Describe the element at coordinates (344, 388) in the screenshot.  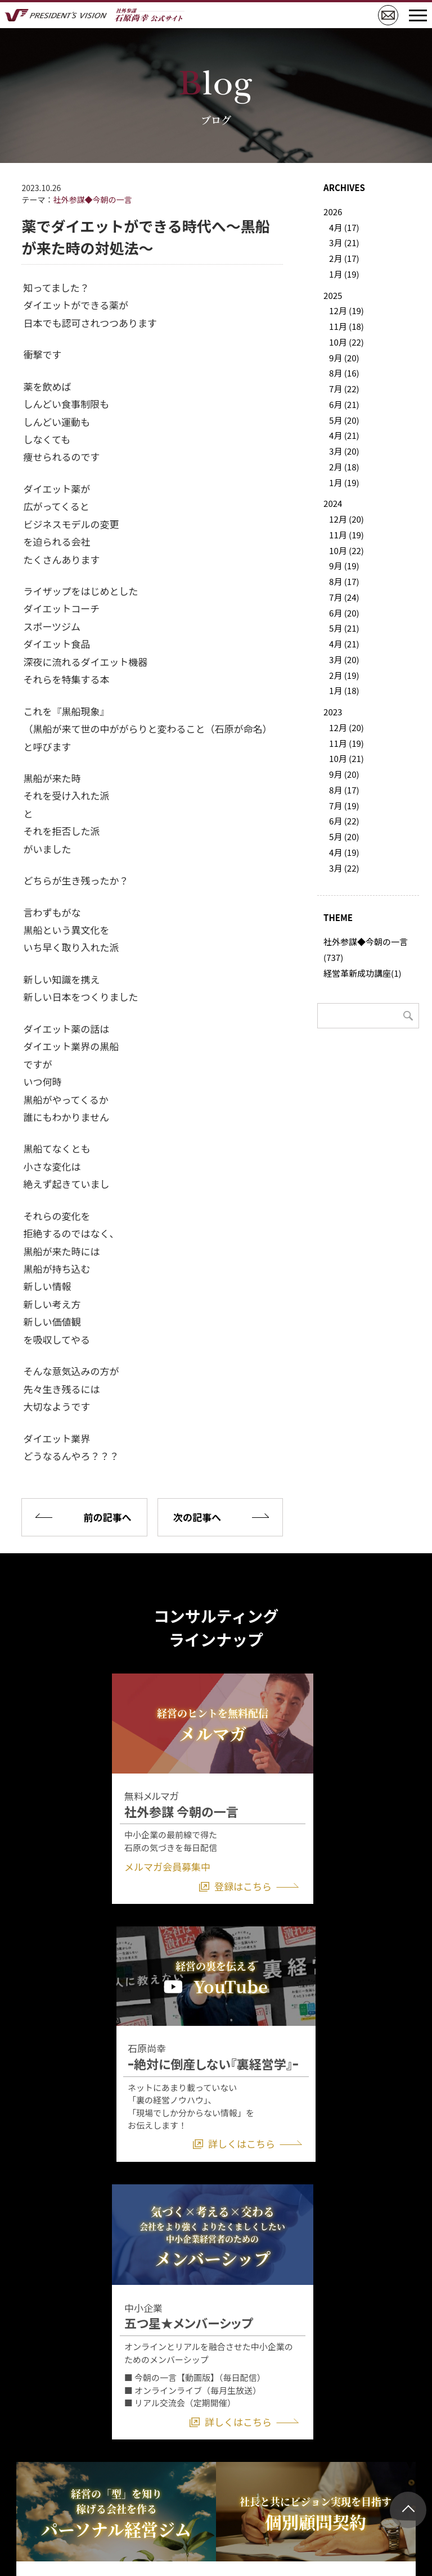
I see `7月 (22)` at that location.